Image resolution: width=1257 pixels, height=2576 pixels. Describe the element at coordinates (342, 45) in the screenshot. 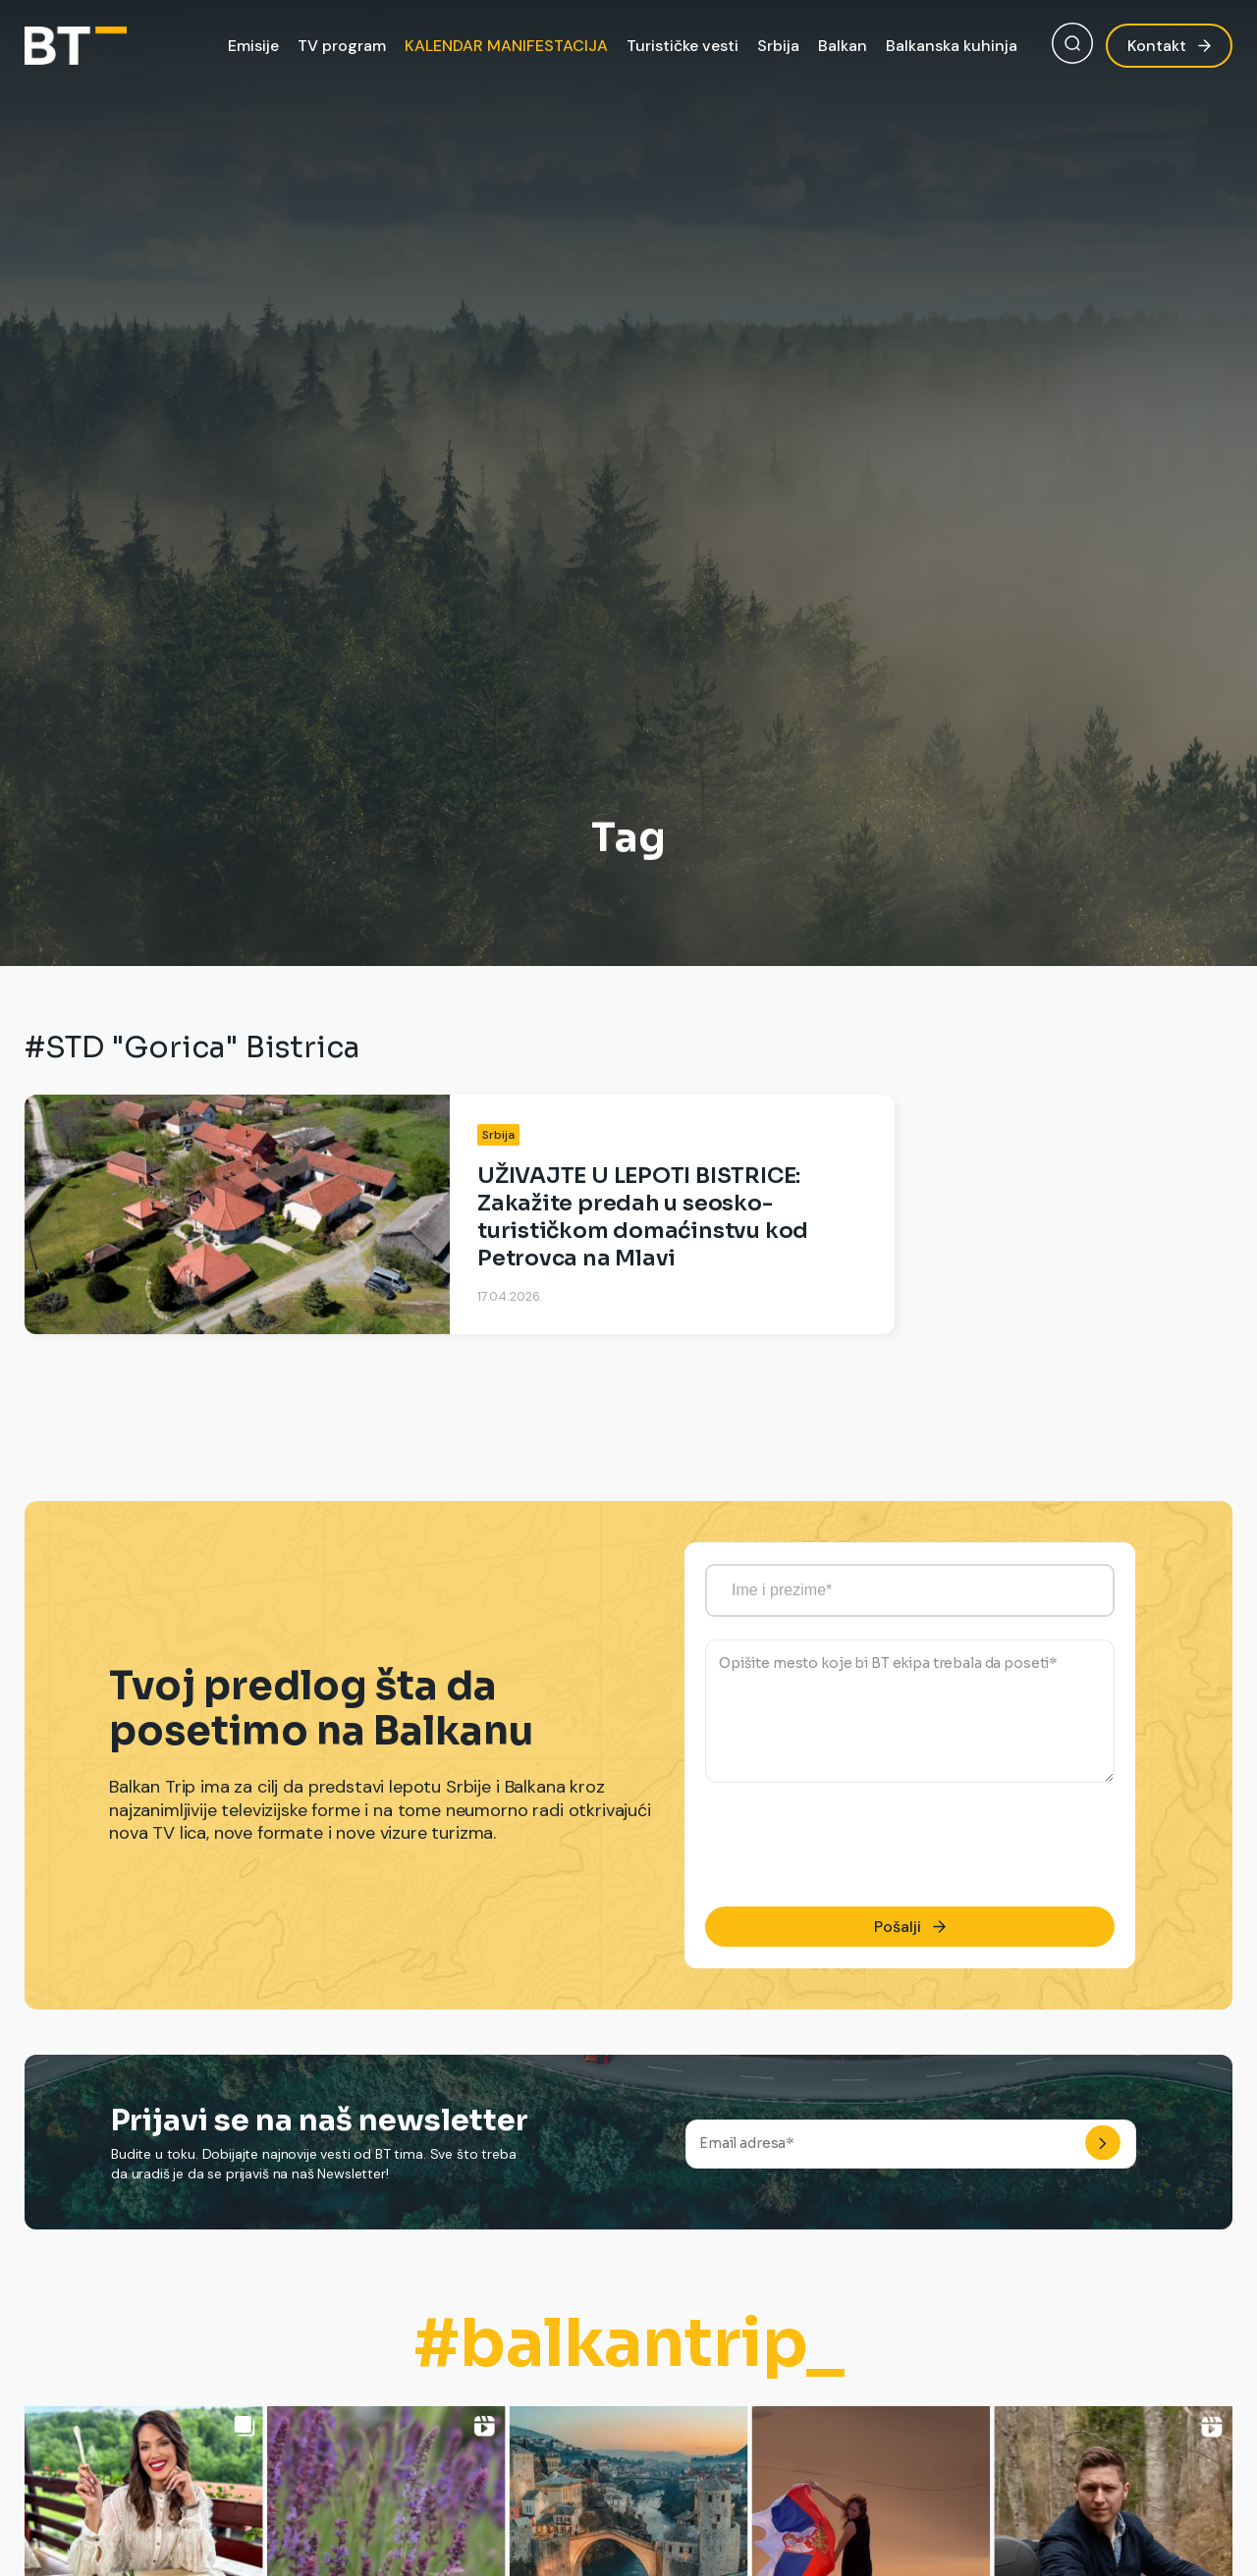

I see `TV program` at that location.